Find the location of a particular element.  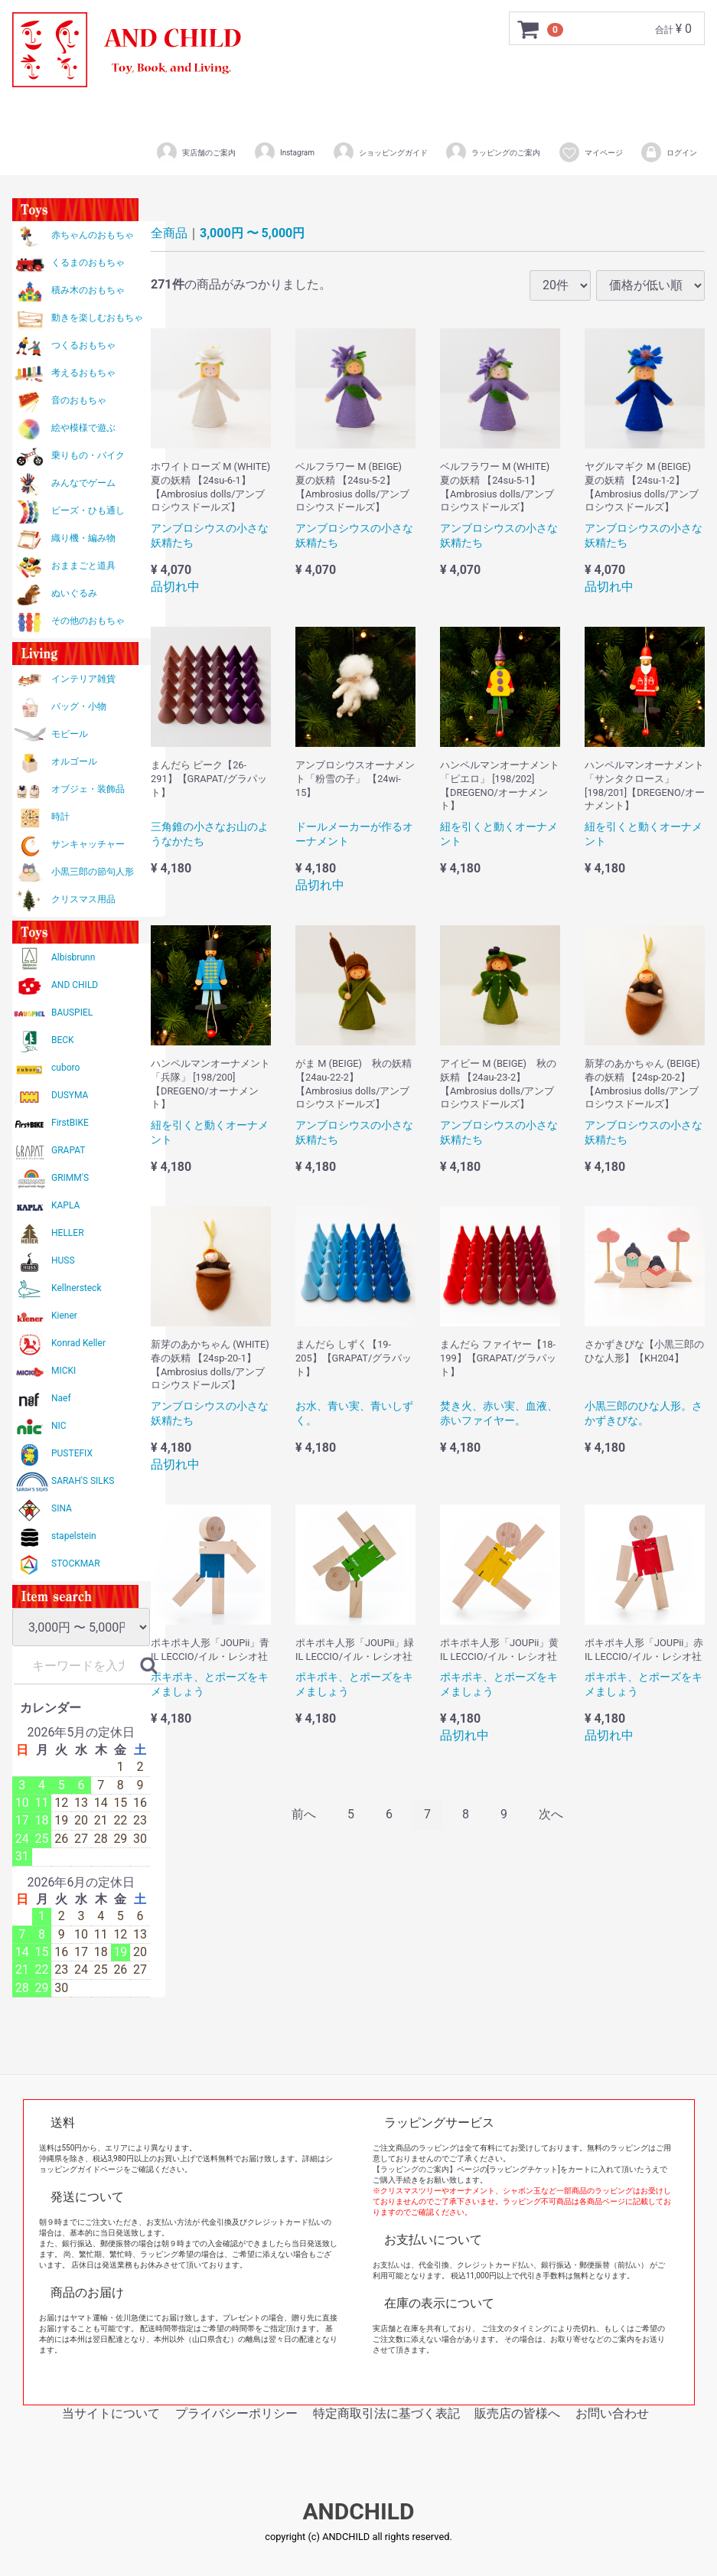

当サイトについて is located at coordinates (111, 2413).